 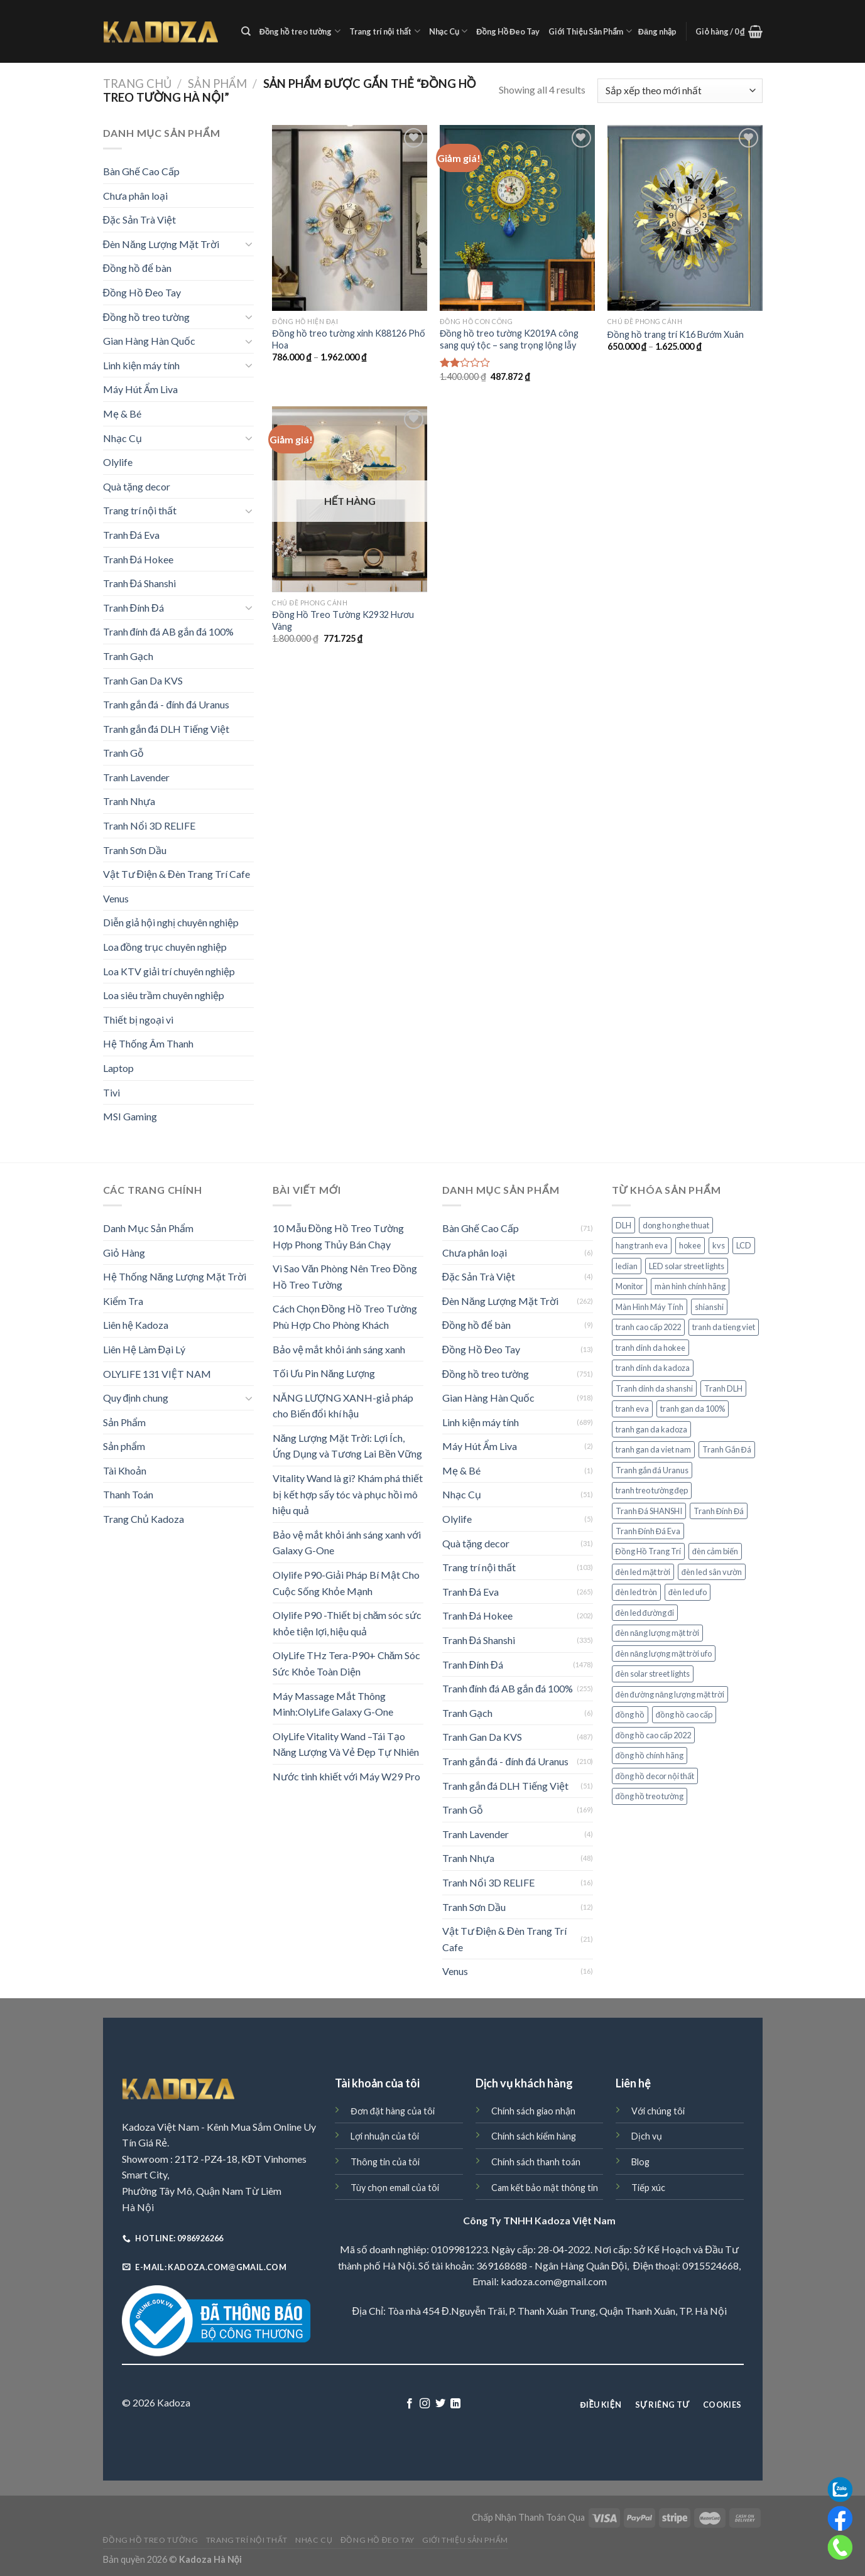 I want to click on Hệ Thống Âm Thanh, so click(x=148, y=1043).